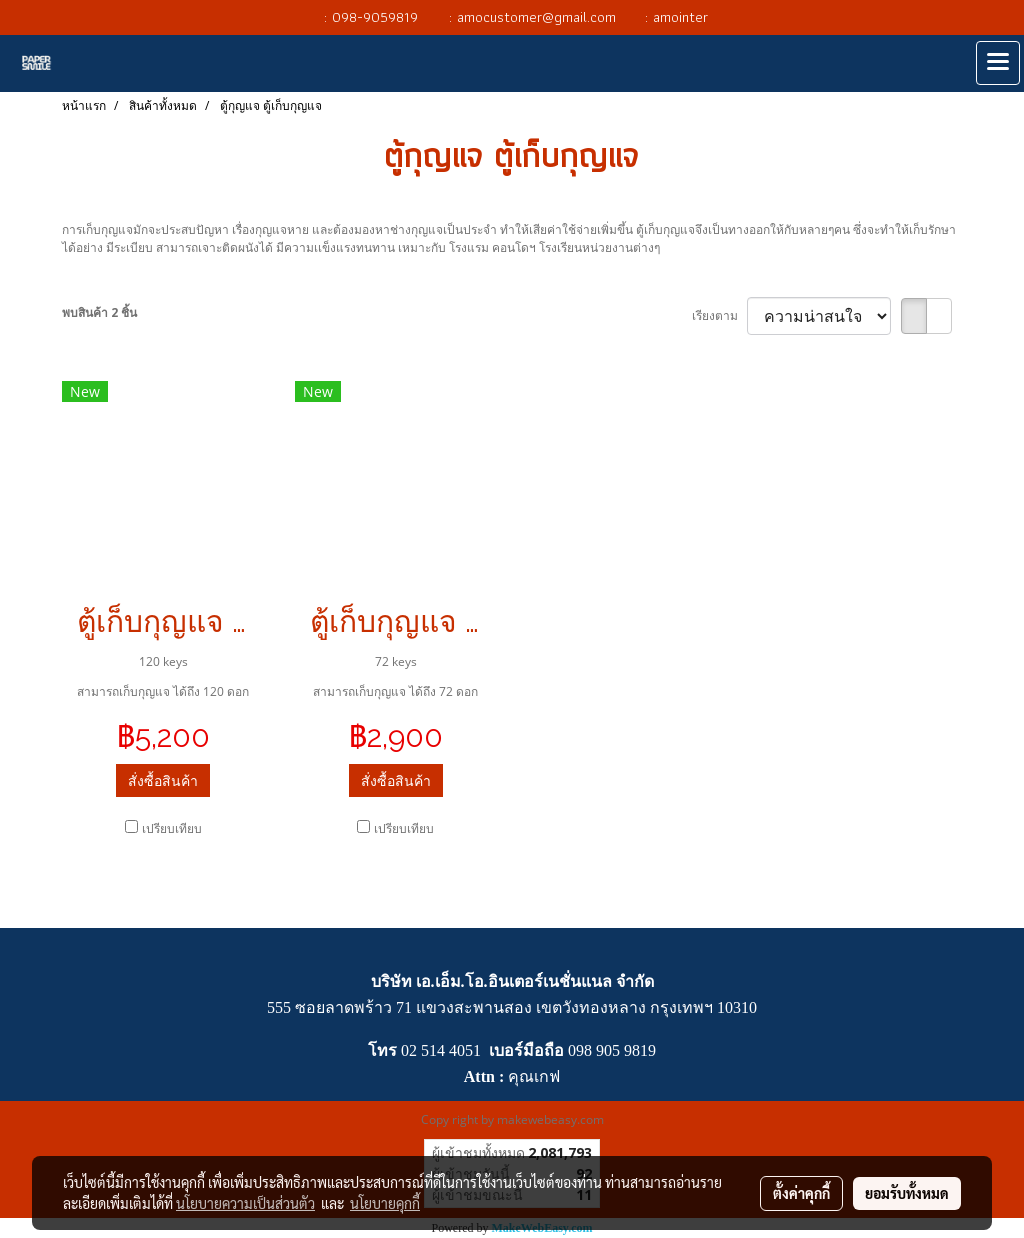 The image size is (1024, 1238). I want to click on เรียงตาม, so click(719, 315).